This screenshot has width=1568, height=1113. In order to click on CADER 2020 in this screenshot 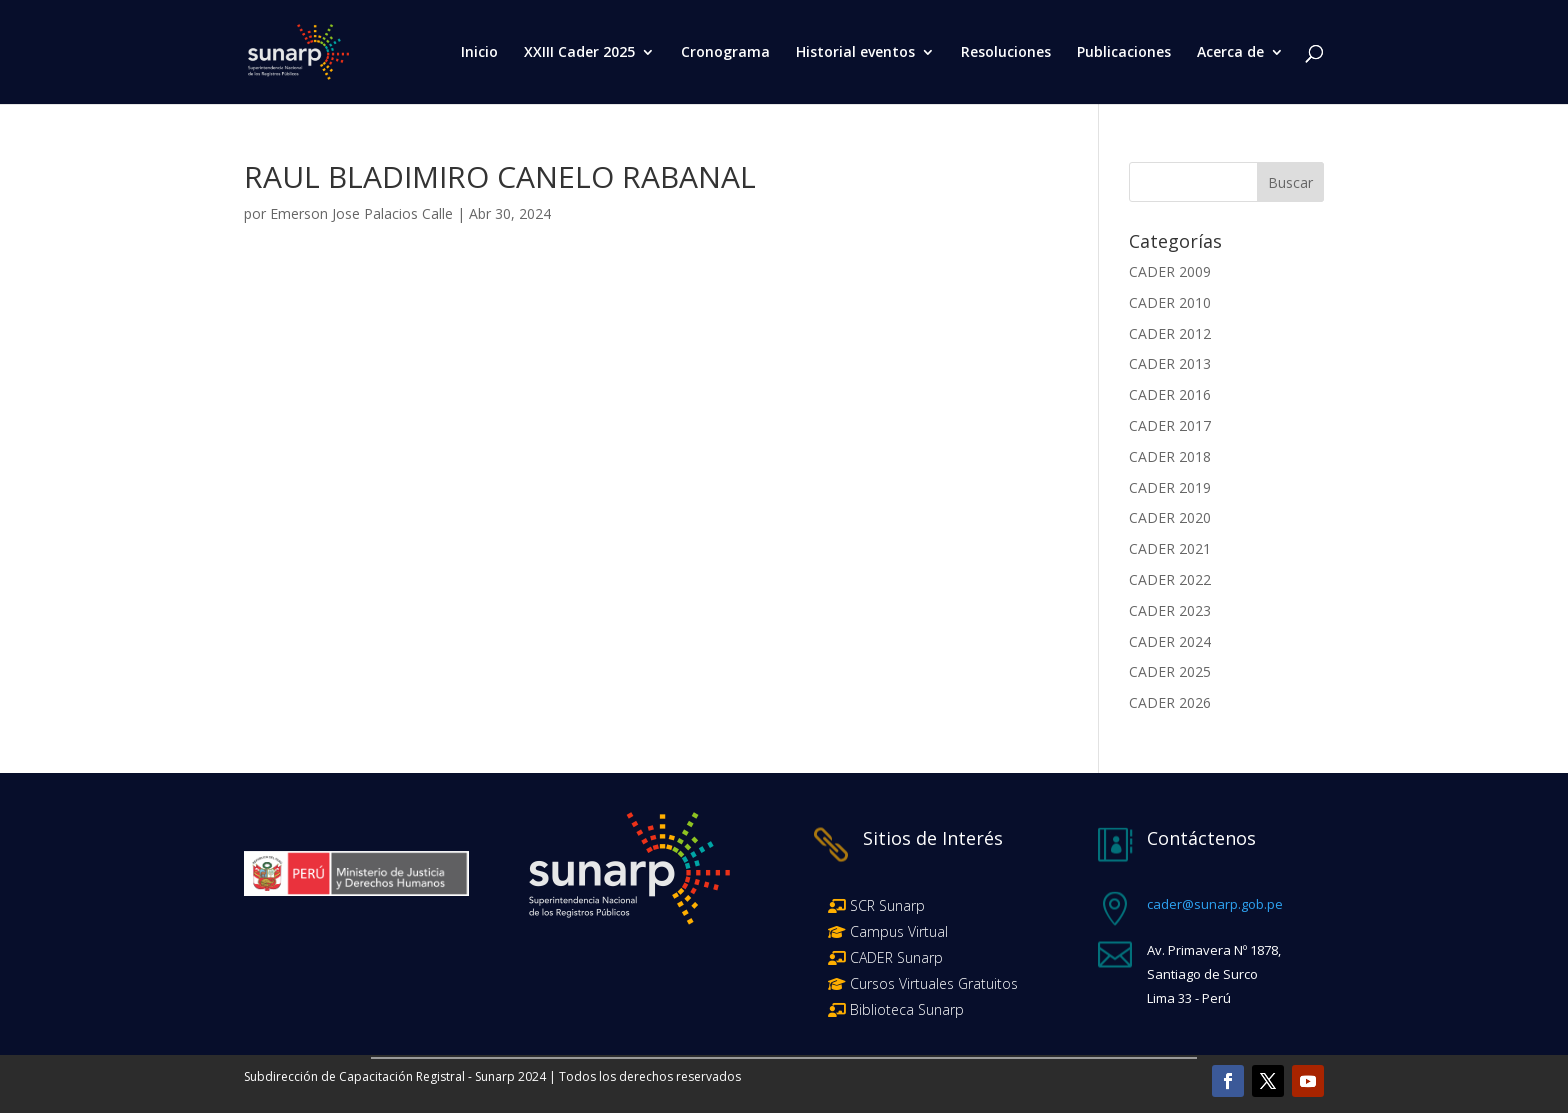, I will do `click(1170, 517)`.